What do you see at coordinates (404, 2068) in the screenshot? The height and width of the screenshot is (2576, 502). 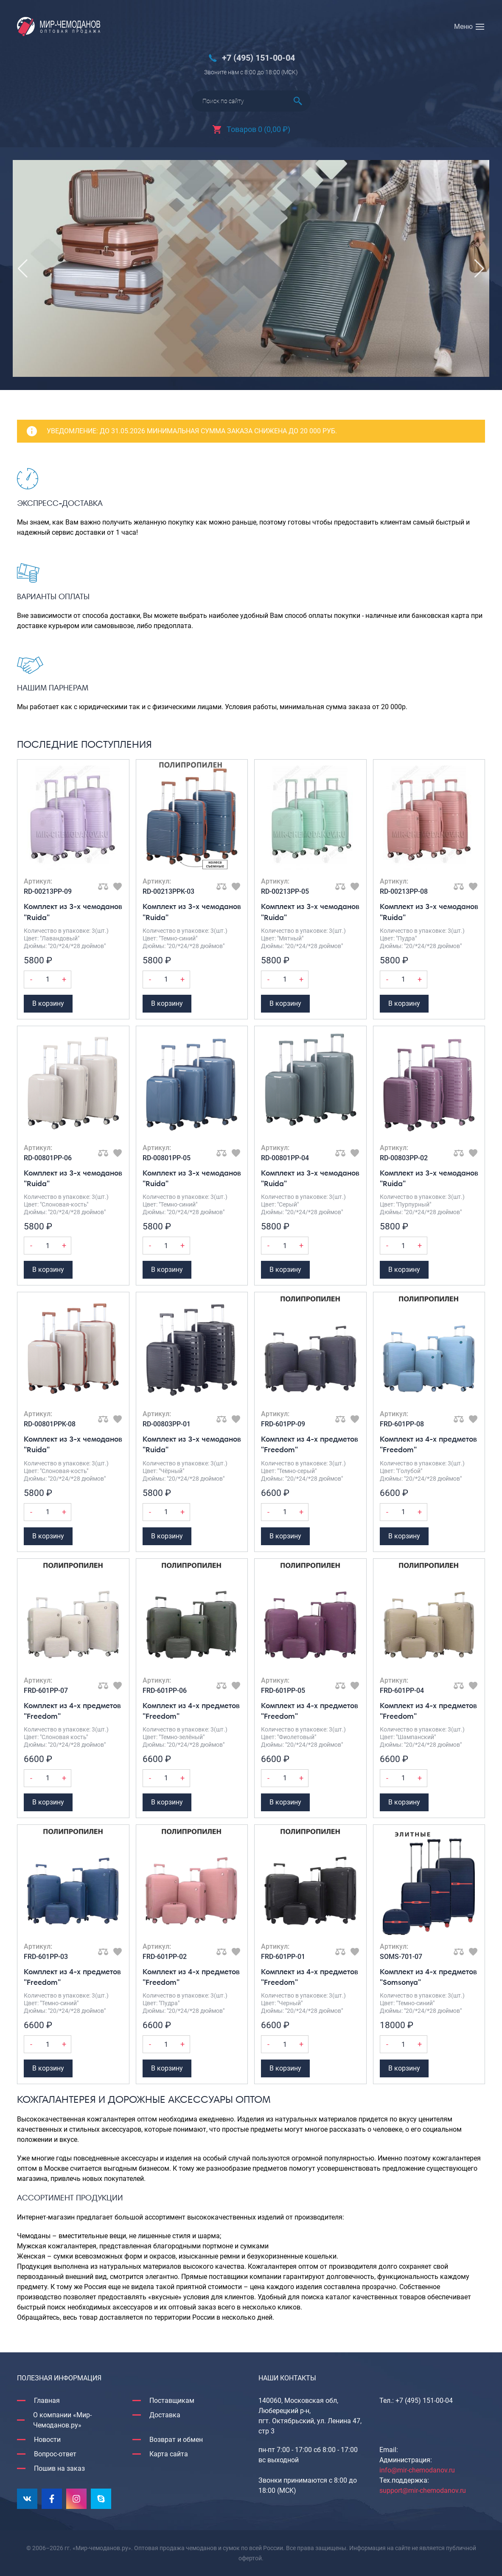 I see `В корзину [Добавить Комплект из 4-х предметов "Somsonya" в корзину]` at bounding box center [404, 2068].